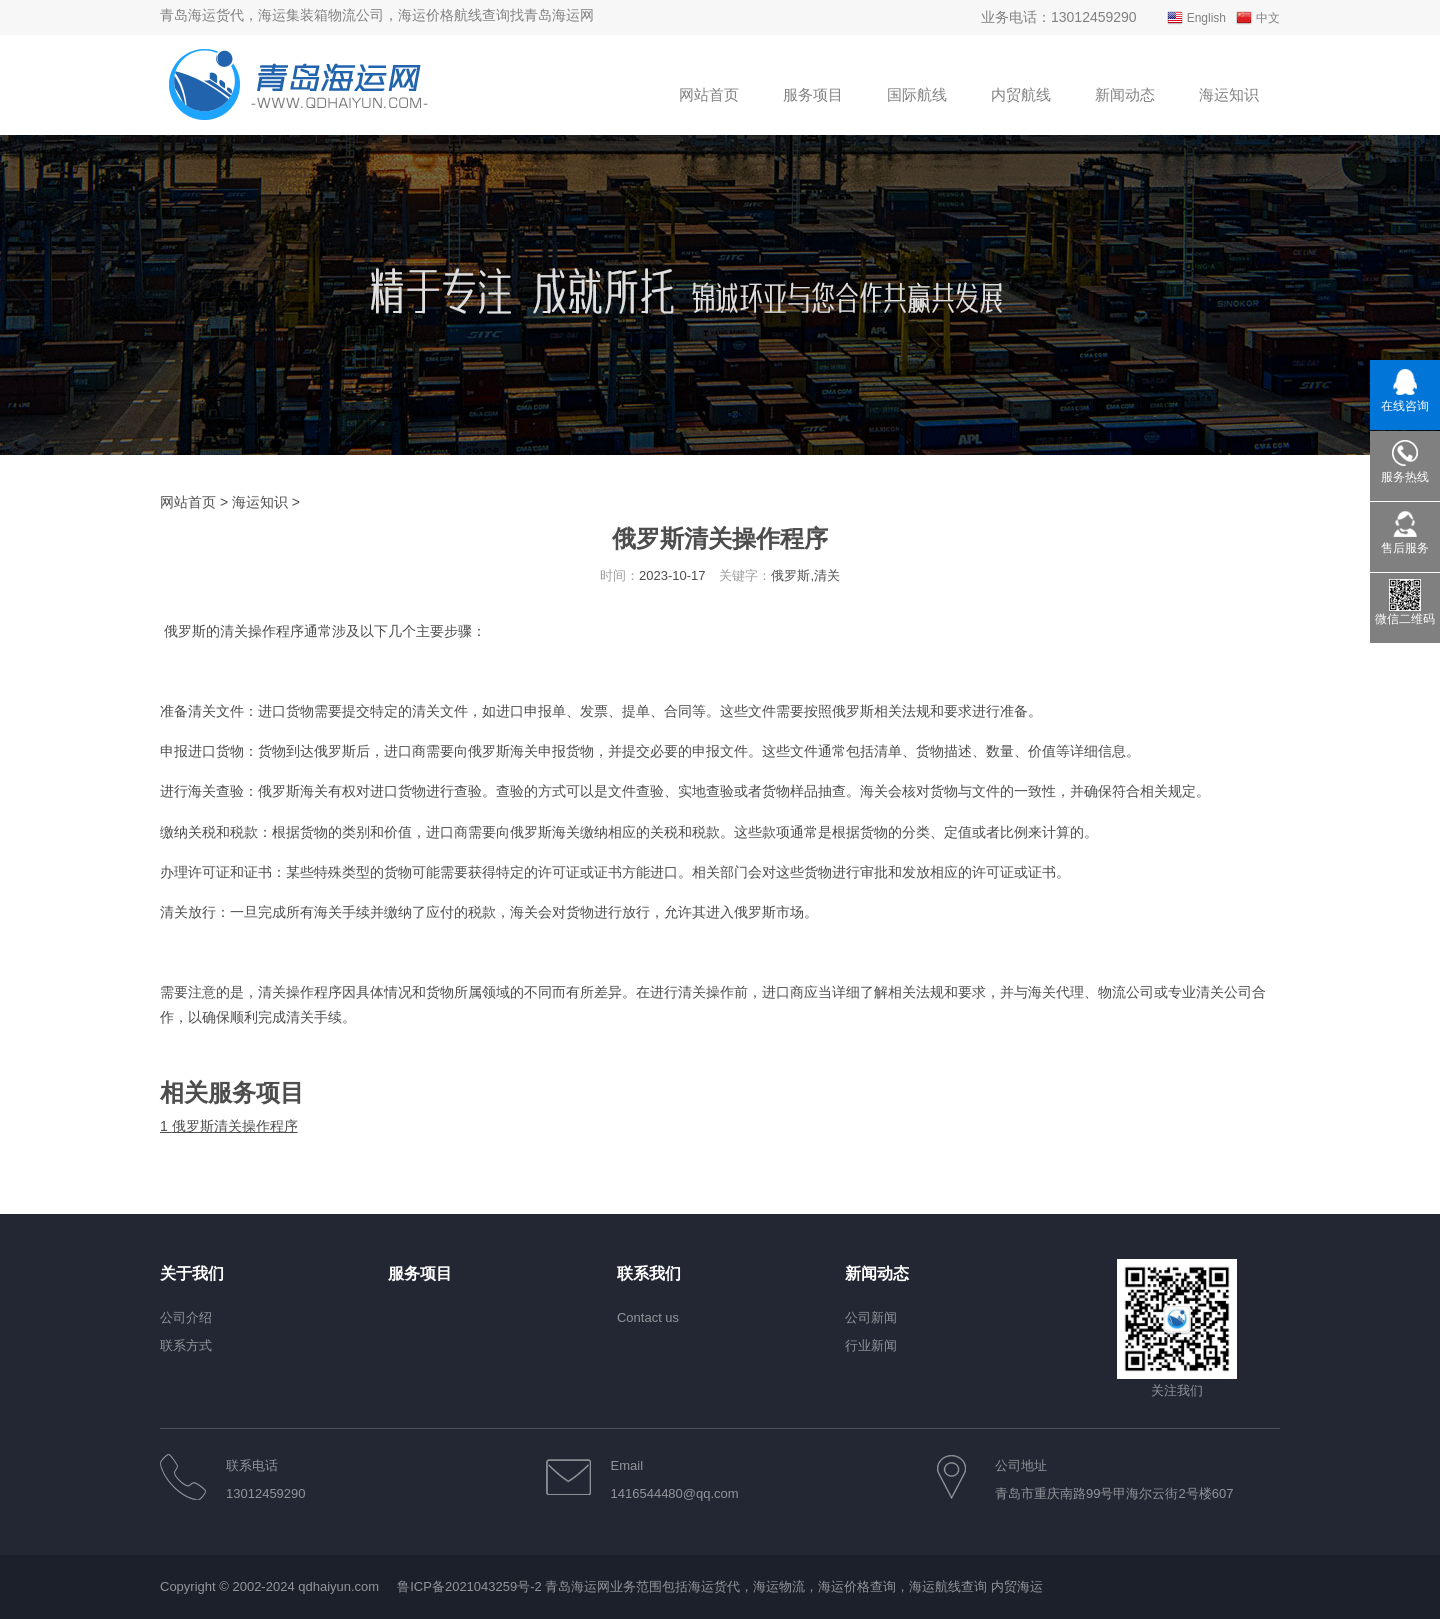  I want to click on 内贸海运, so click(1017, 1586).